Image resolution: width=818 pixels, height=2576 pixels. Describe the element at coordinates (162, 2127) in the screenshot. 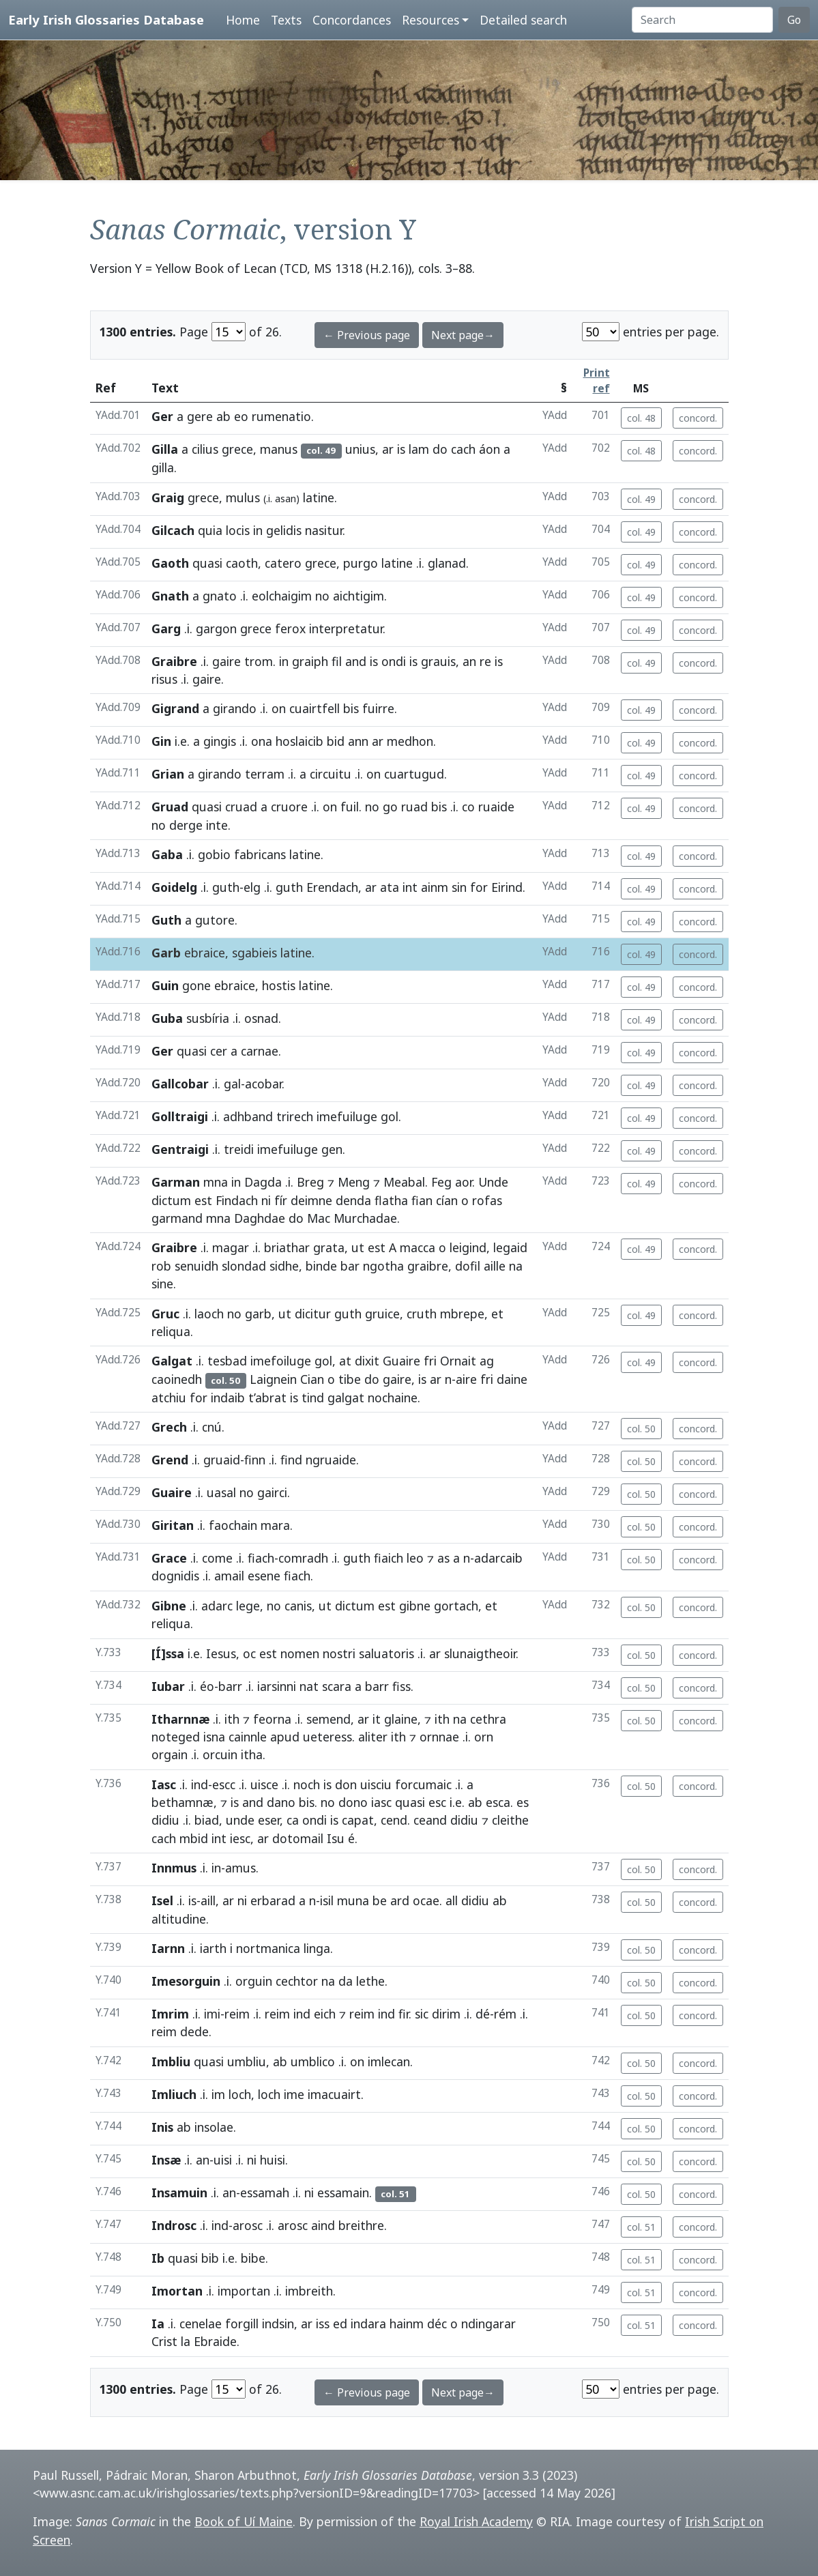

I see `Inis` at that location.